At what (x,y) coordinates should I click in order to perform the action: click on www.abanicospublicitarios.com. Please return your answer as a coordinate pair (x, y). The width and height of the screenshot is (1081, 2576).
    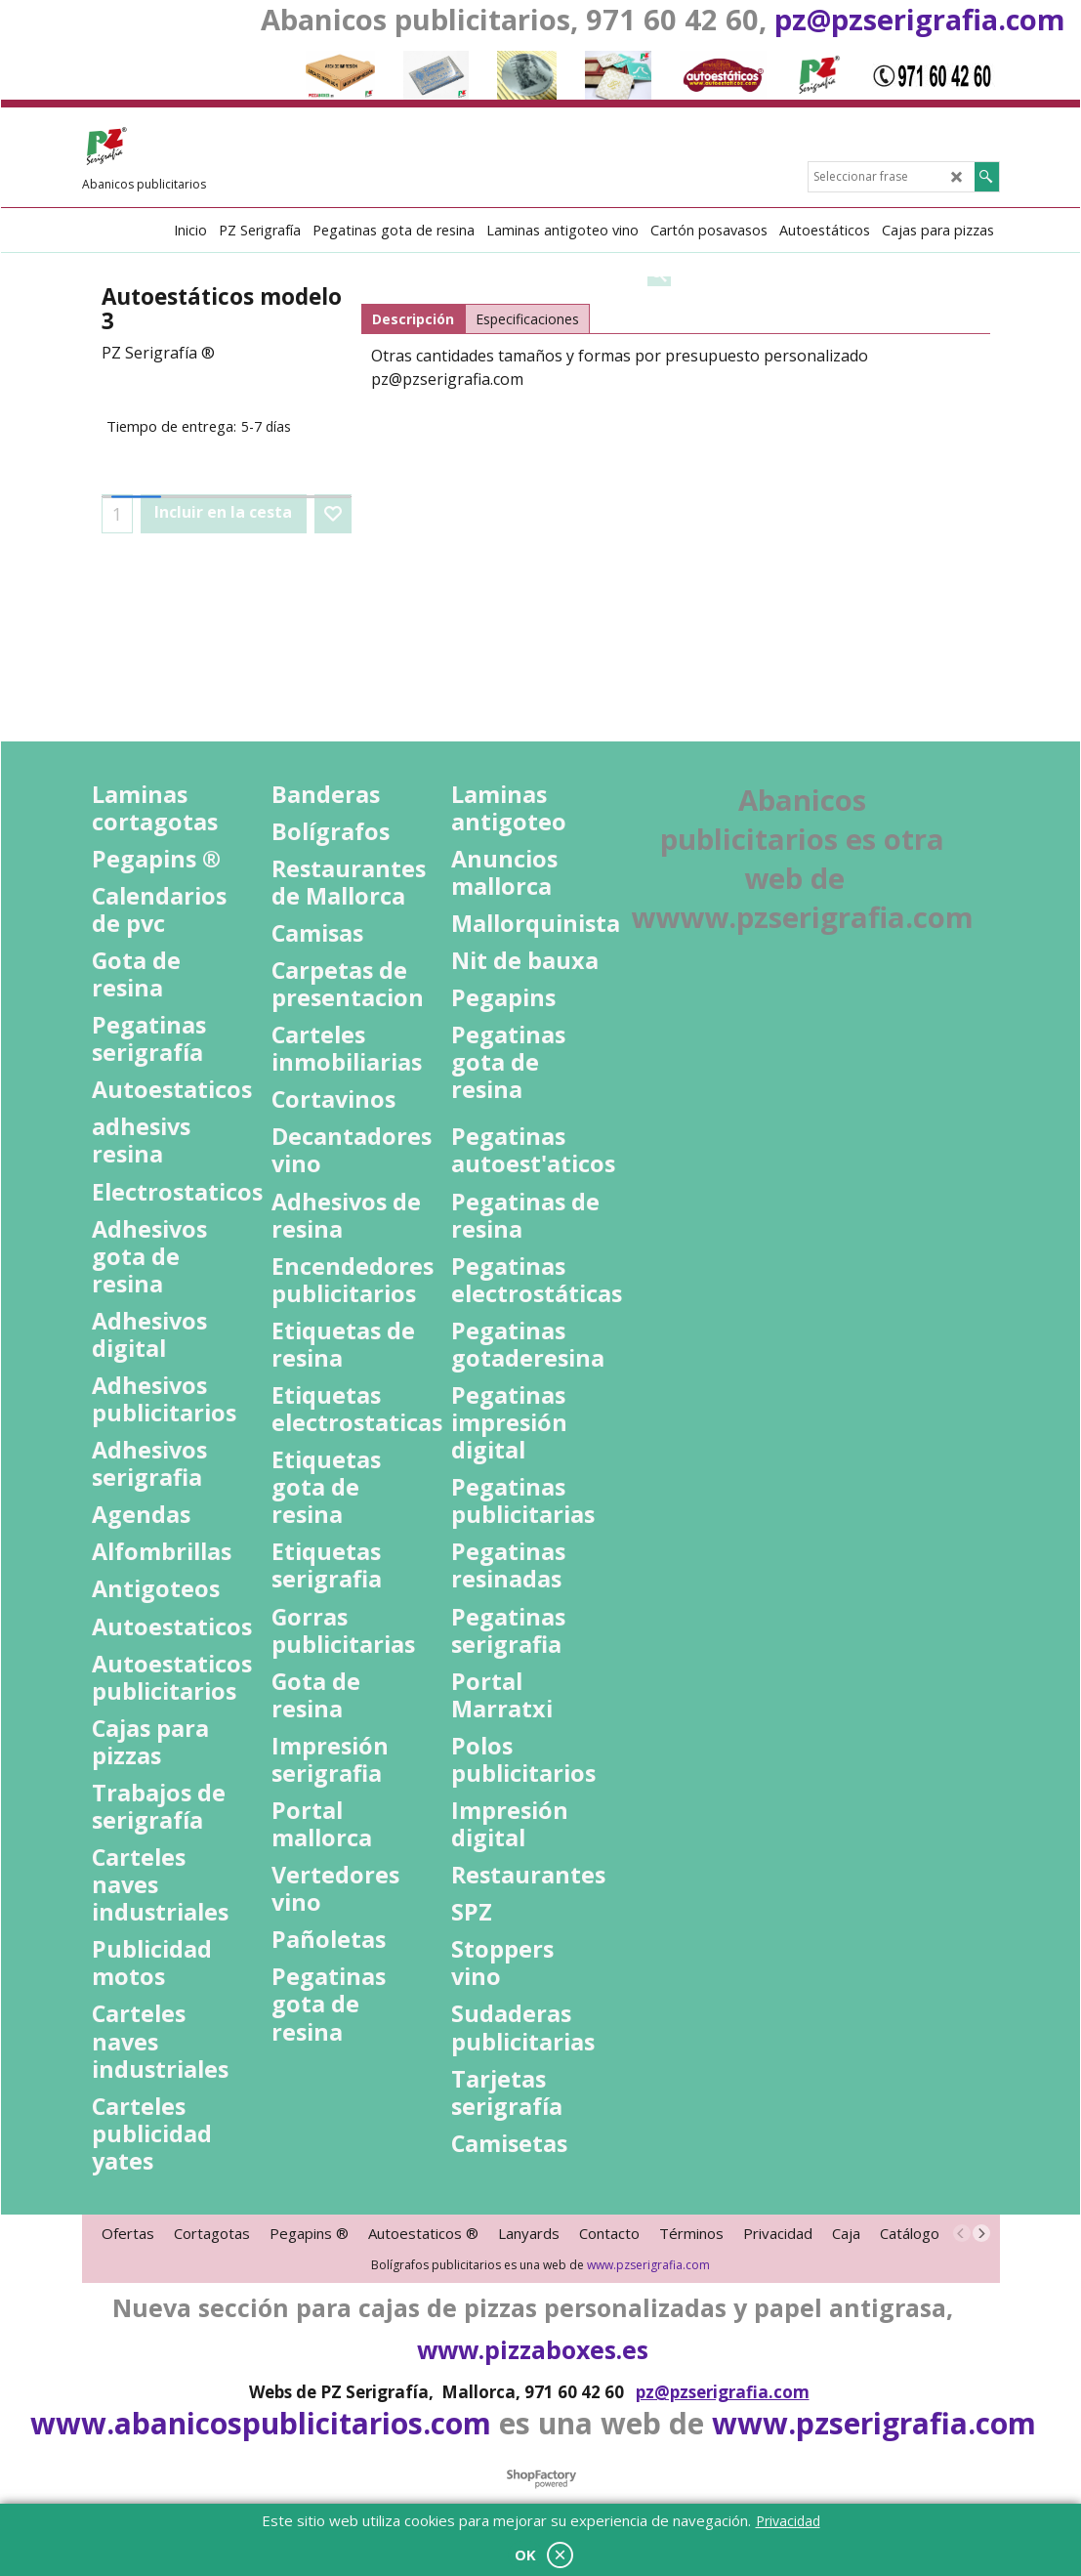
    Looking at the image, I should click on (260, 2423).